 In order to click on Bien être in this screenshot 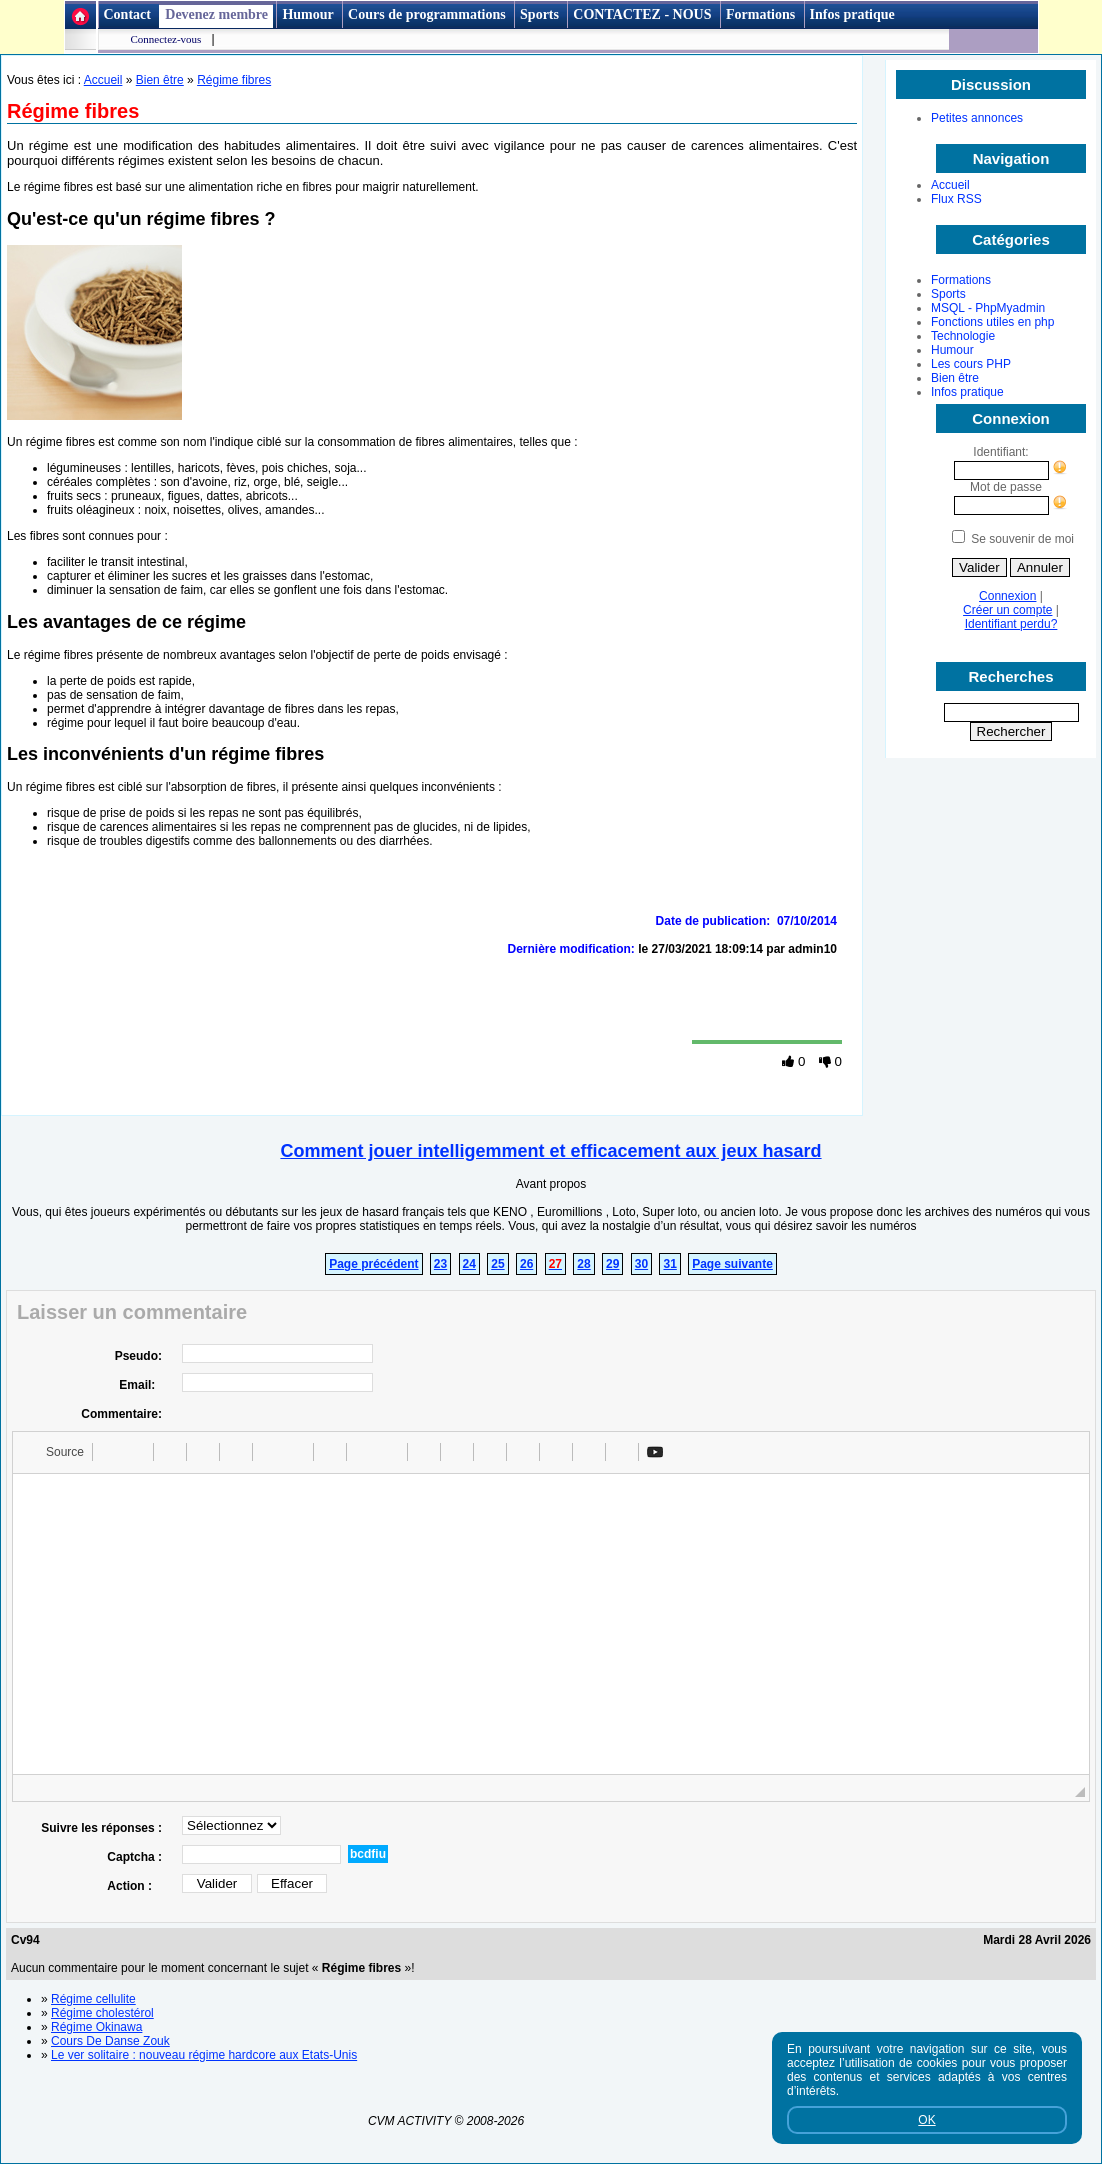, I will do `click(955, 378)`.